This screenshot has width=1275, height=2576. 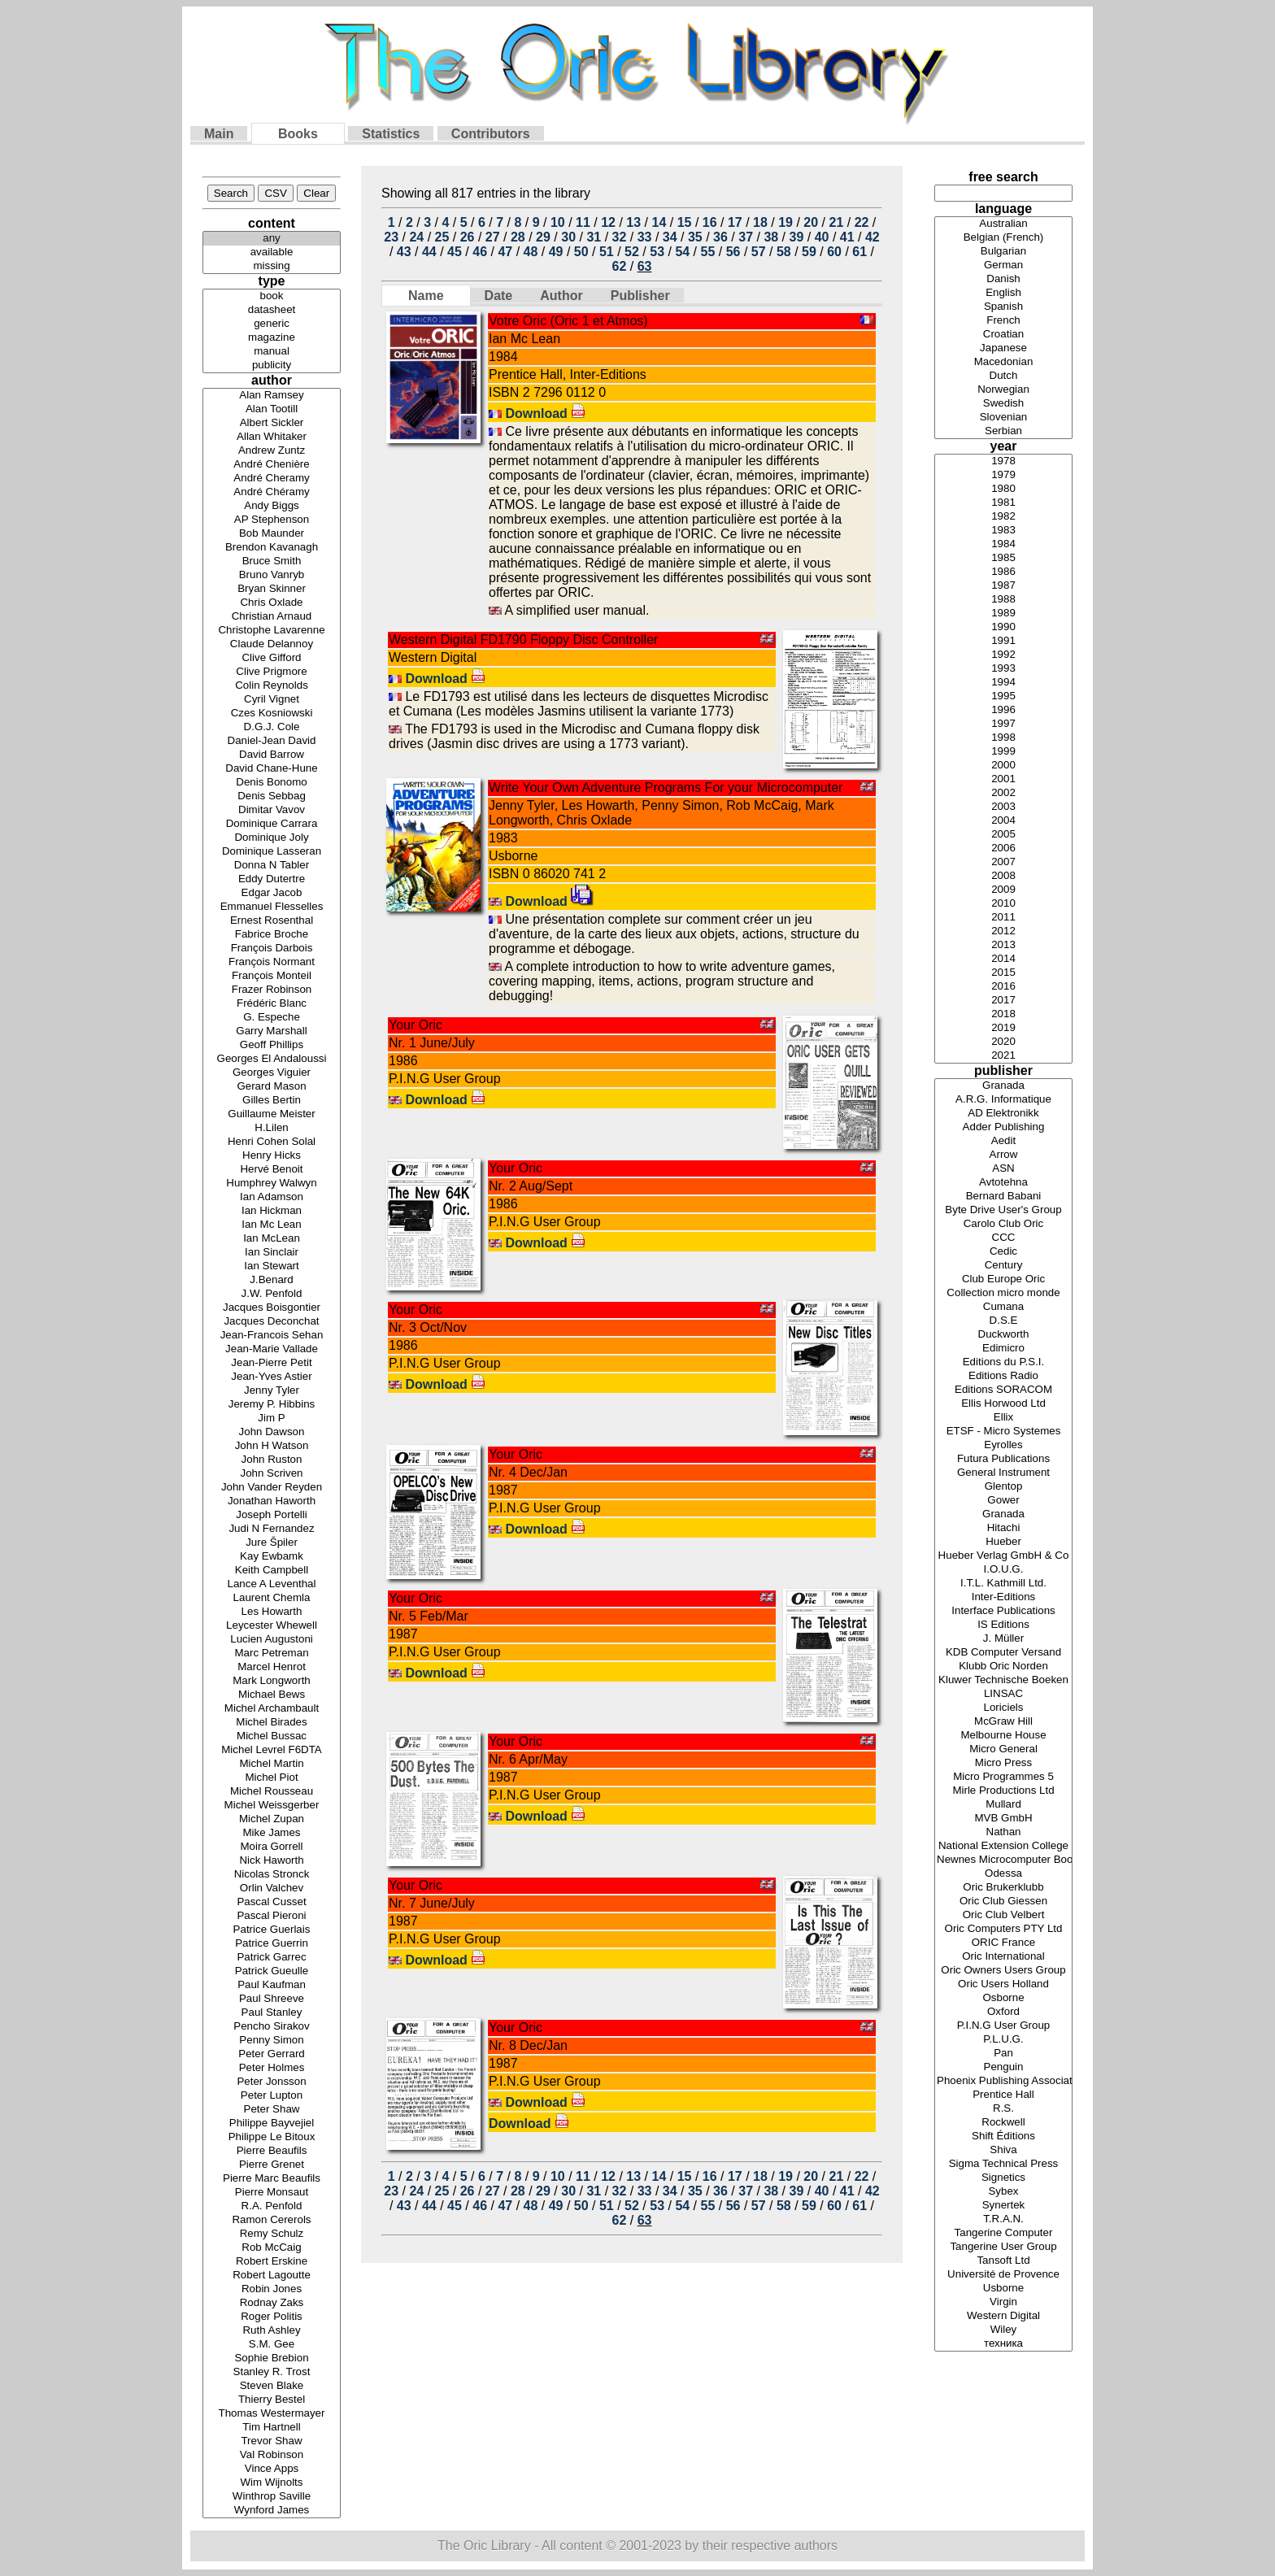 What do you see at coordinates (545, 413) in the screenshot?
I see `Download` at bounding box center [545, 413].